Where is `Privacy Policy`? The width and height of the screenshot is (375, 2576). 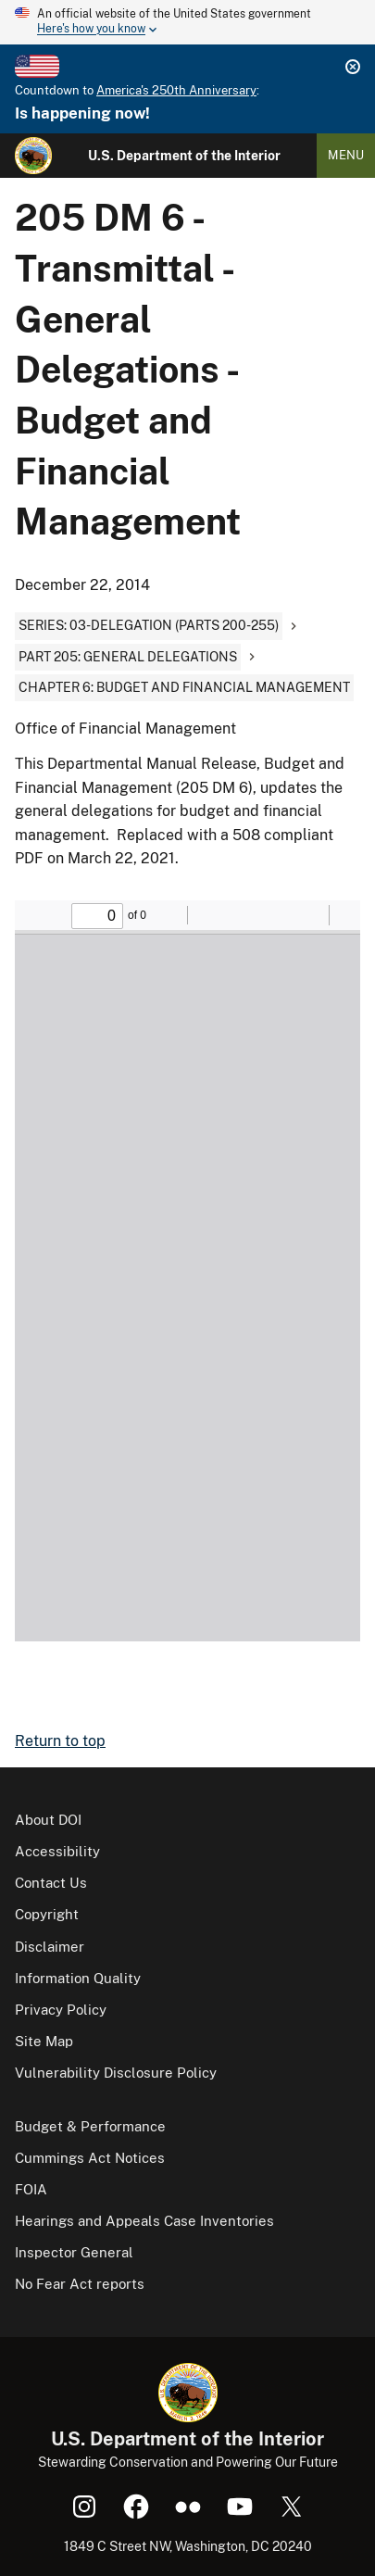
Privacy Policy is located at coordinates (60, 2009).